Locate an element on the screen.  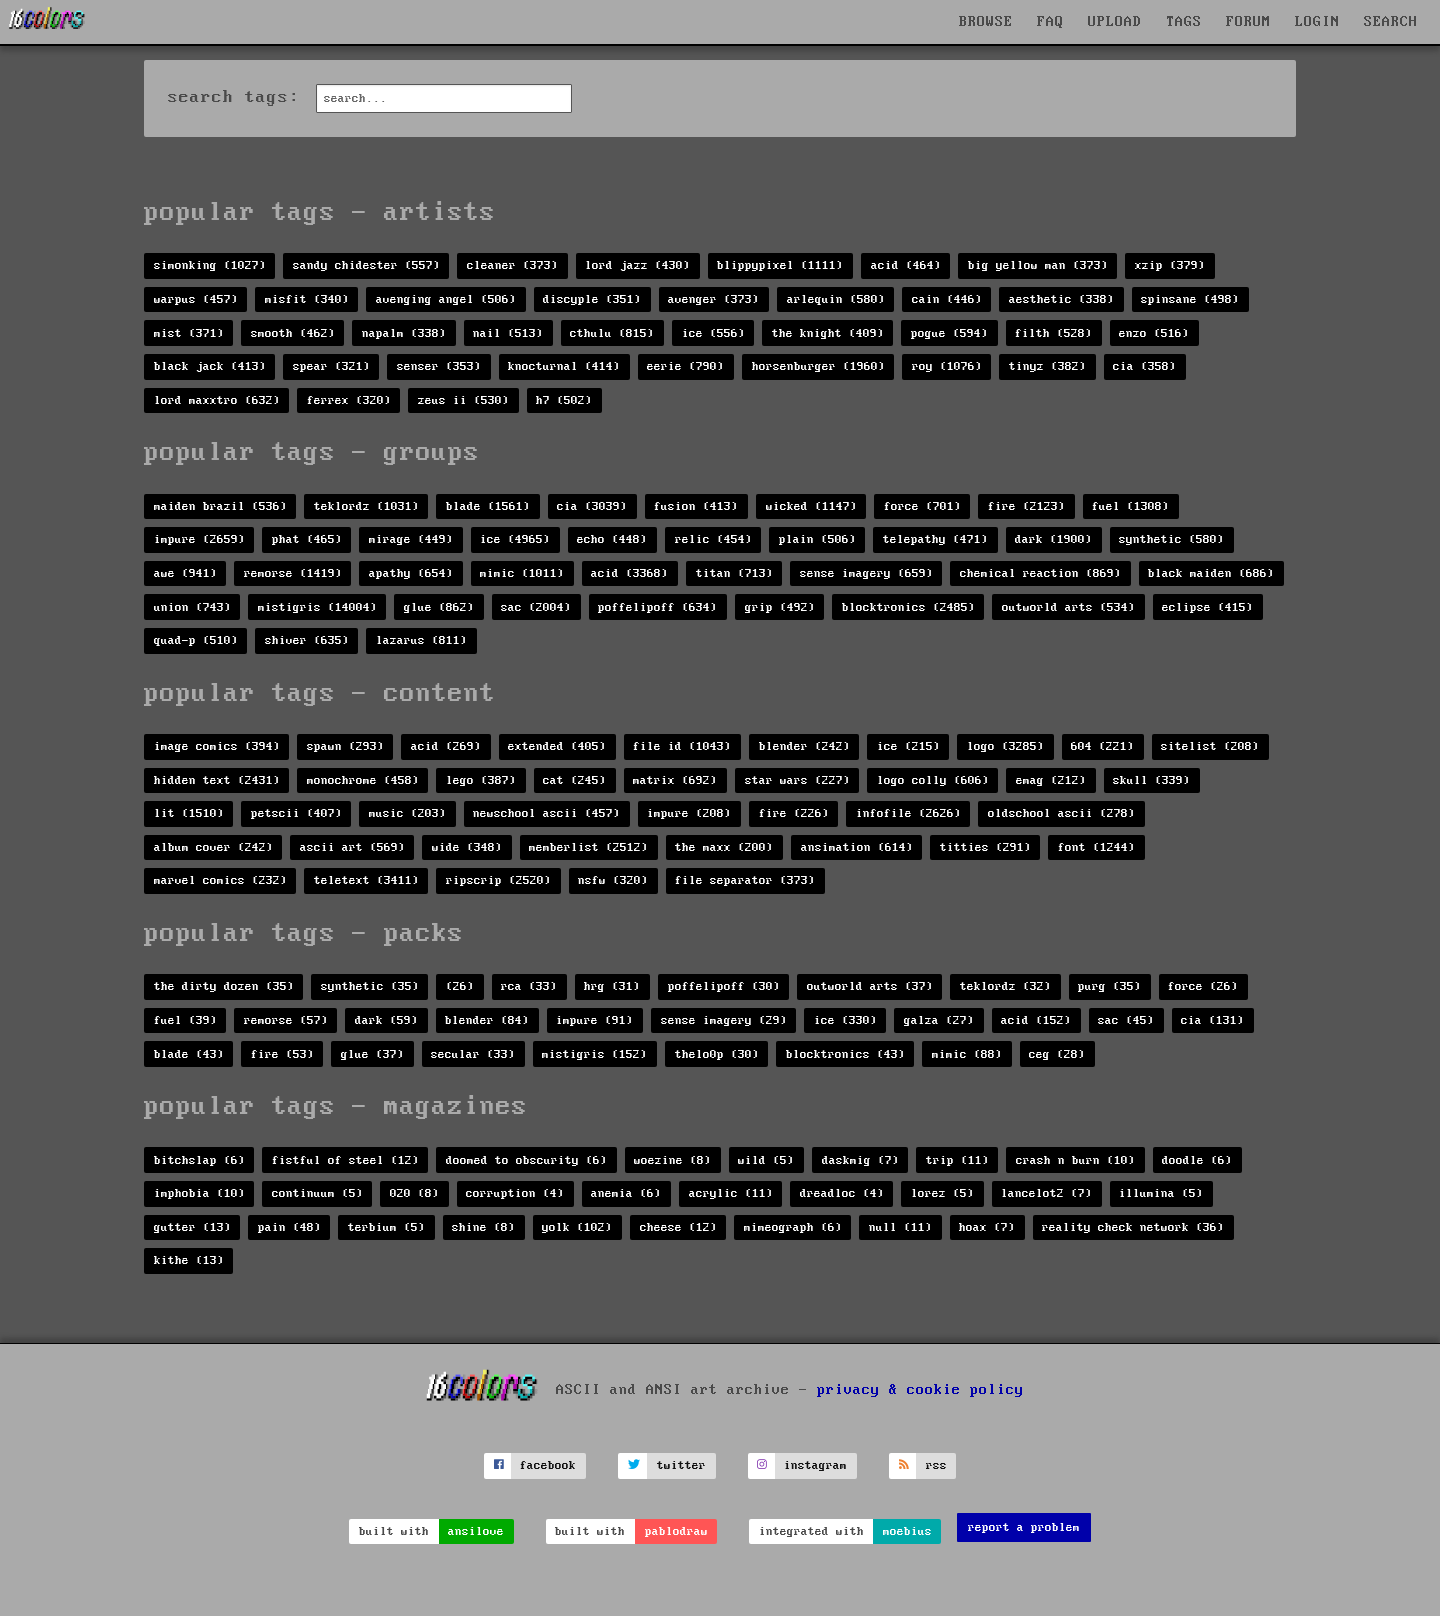
cia (3039) is located at coordinates (592, 506).